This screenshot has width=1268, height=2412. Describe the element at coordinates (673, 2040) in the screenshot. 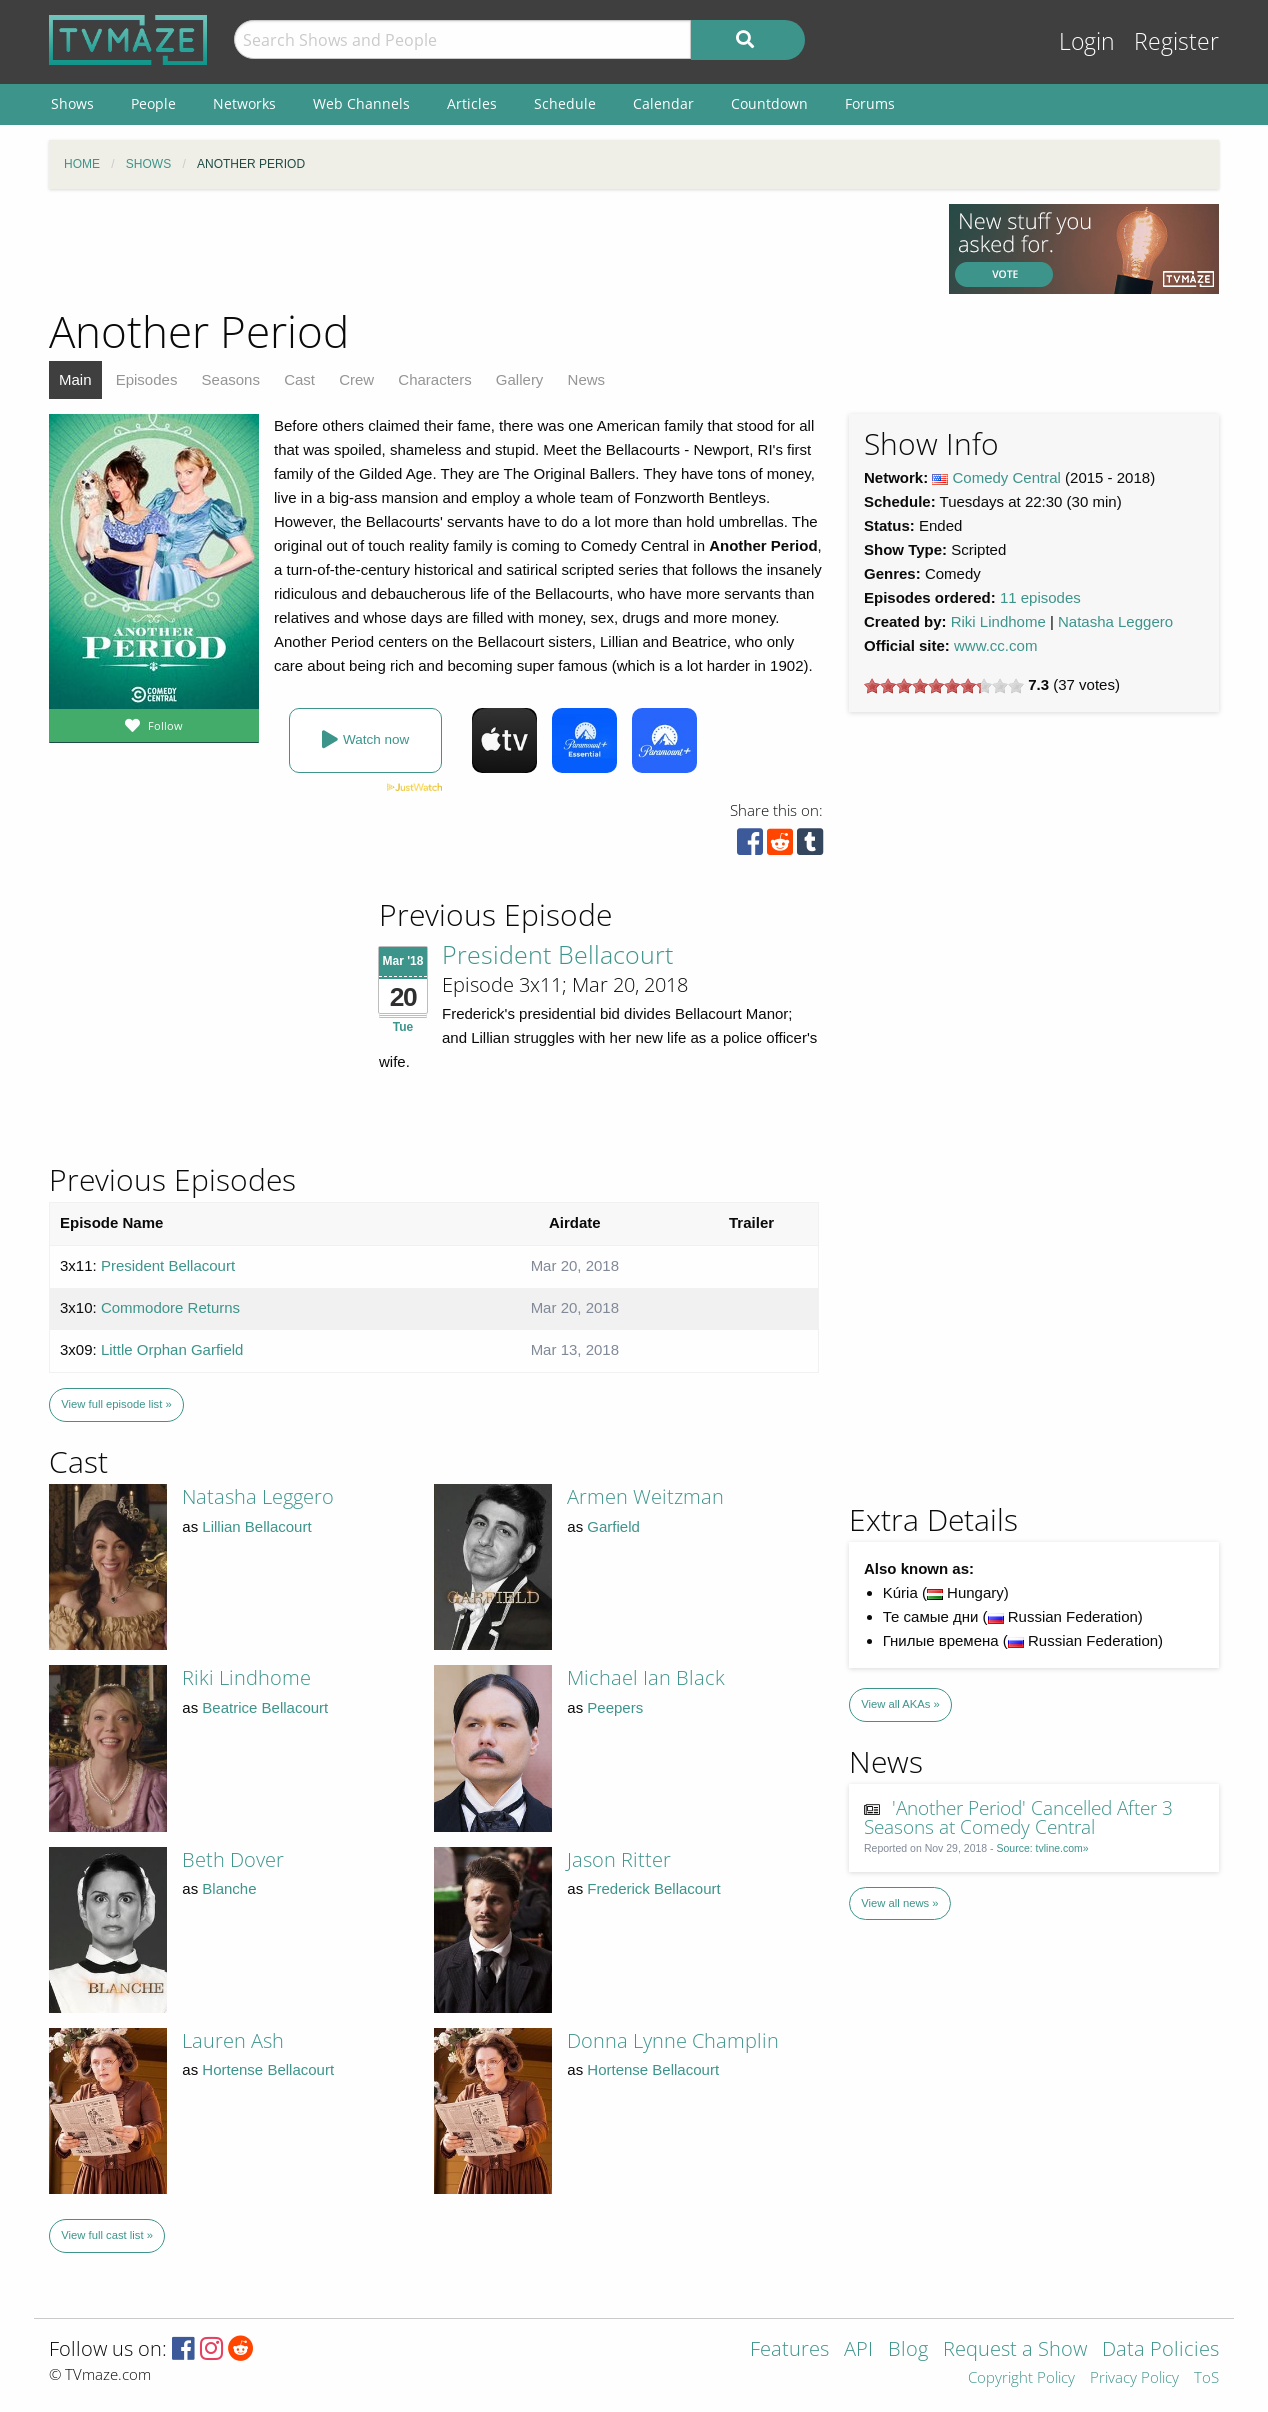

I see `Donna Lynne Champlin` at that location.